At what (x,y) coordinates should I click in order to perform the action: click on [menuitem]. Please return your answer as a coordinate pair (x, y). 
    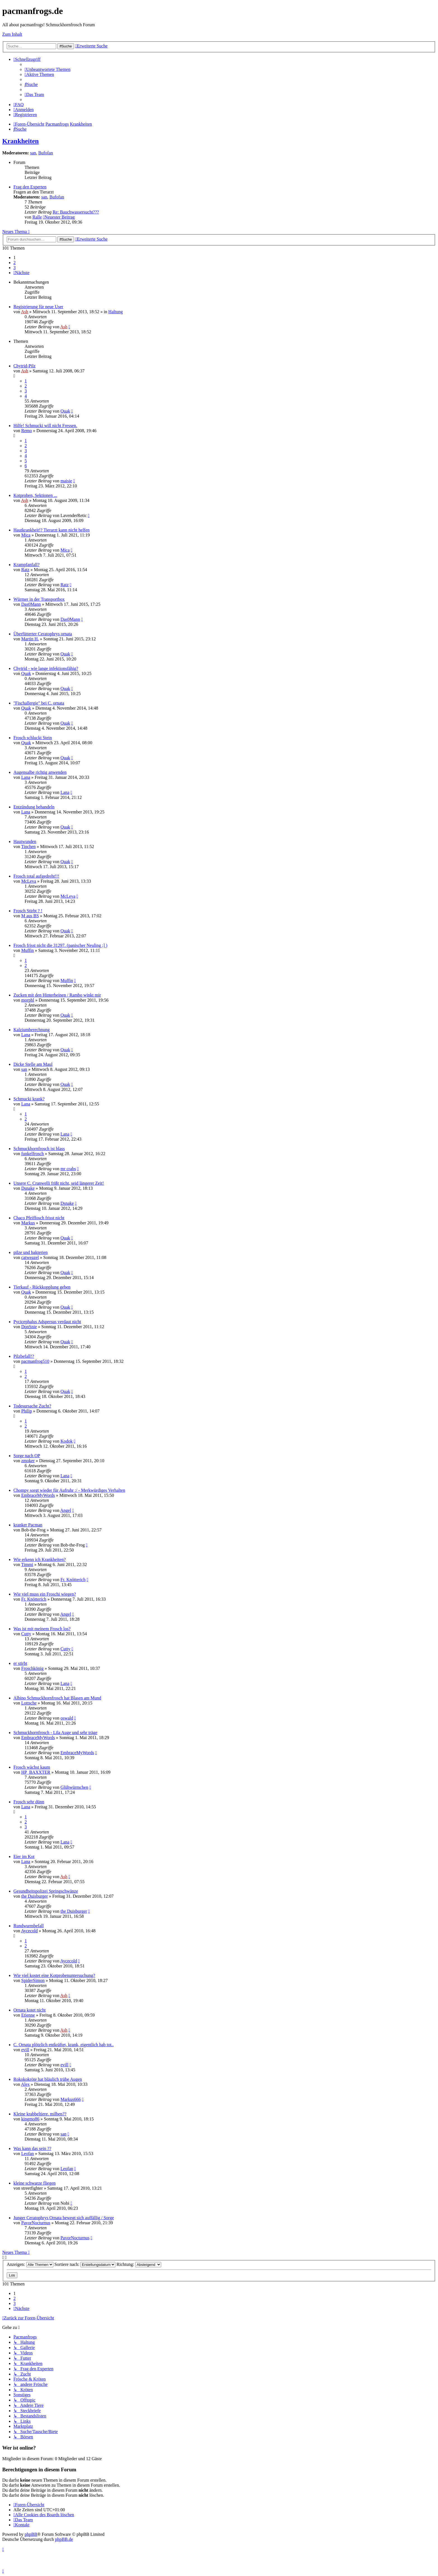
    Looking at the image, I should click on (47, 69).